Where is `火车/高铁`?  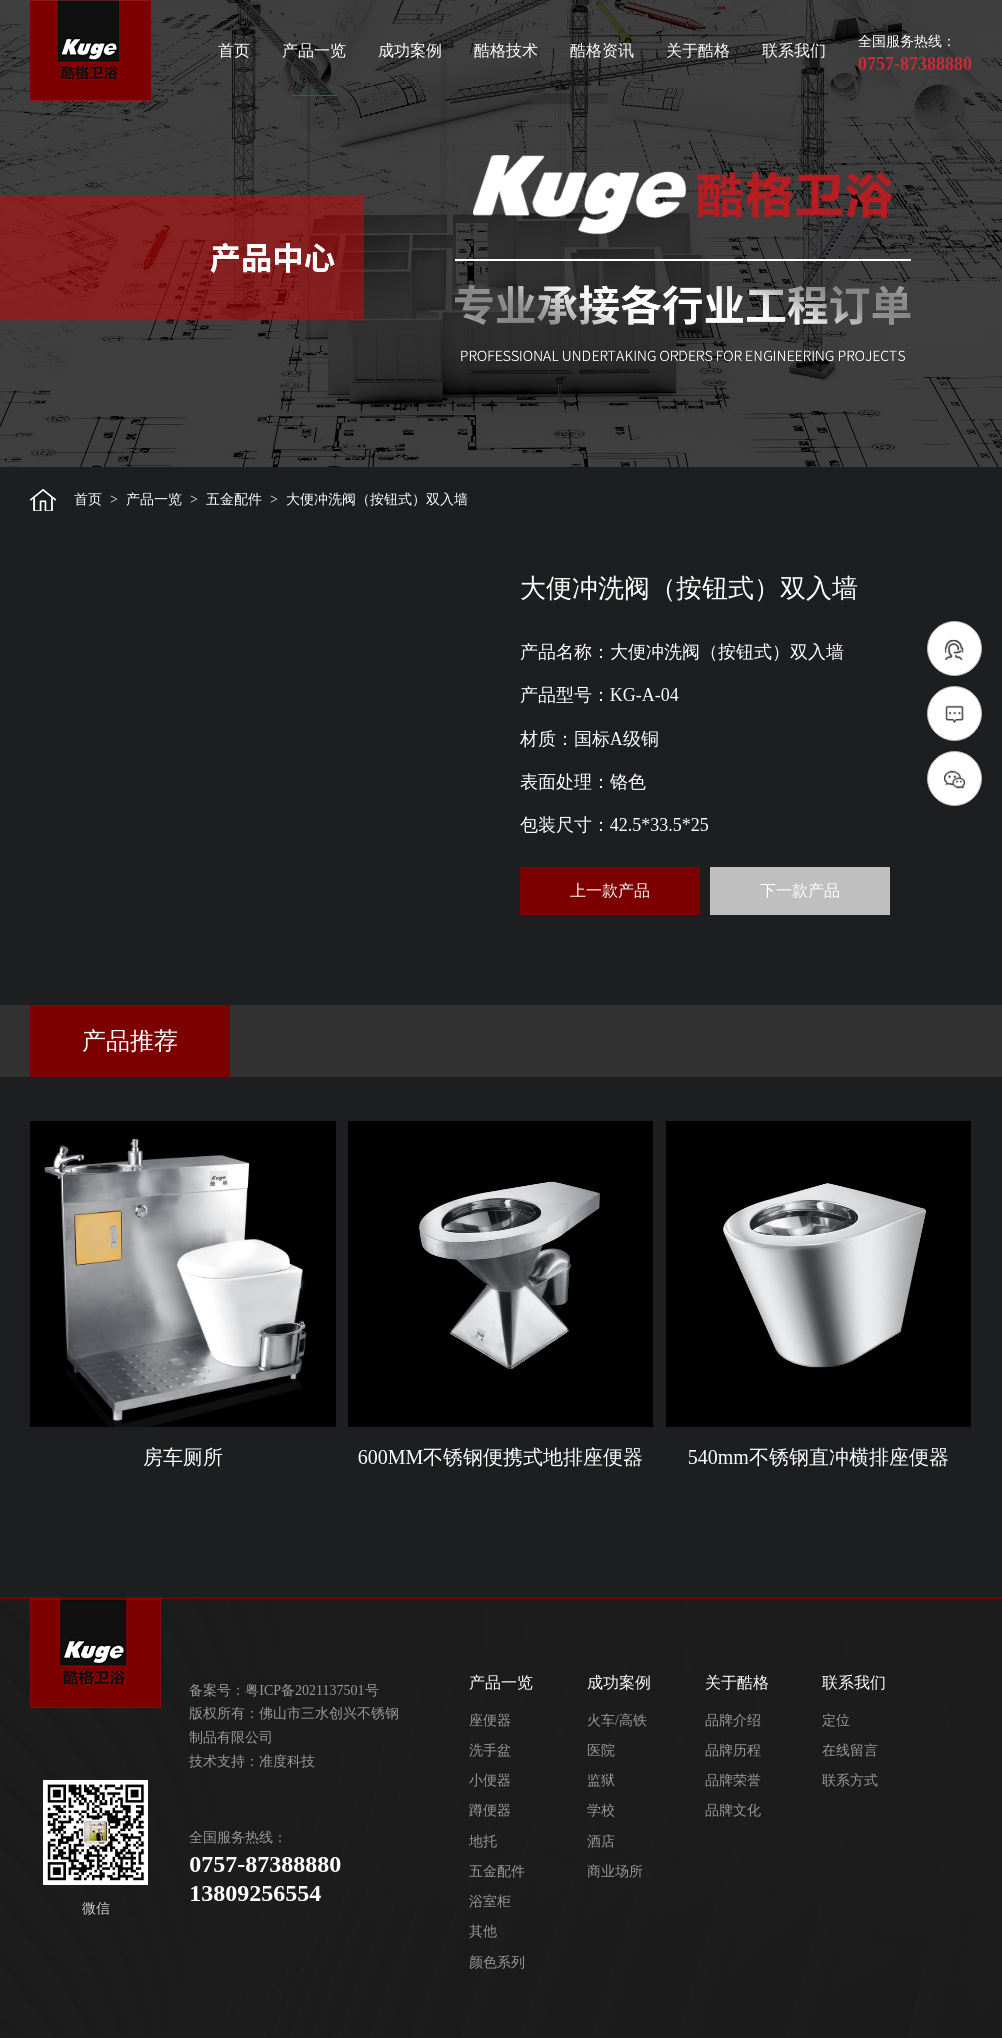
火车/高铁 is located at coordinates (617, 1720).